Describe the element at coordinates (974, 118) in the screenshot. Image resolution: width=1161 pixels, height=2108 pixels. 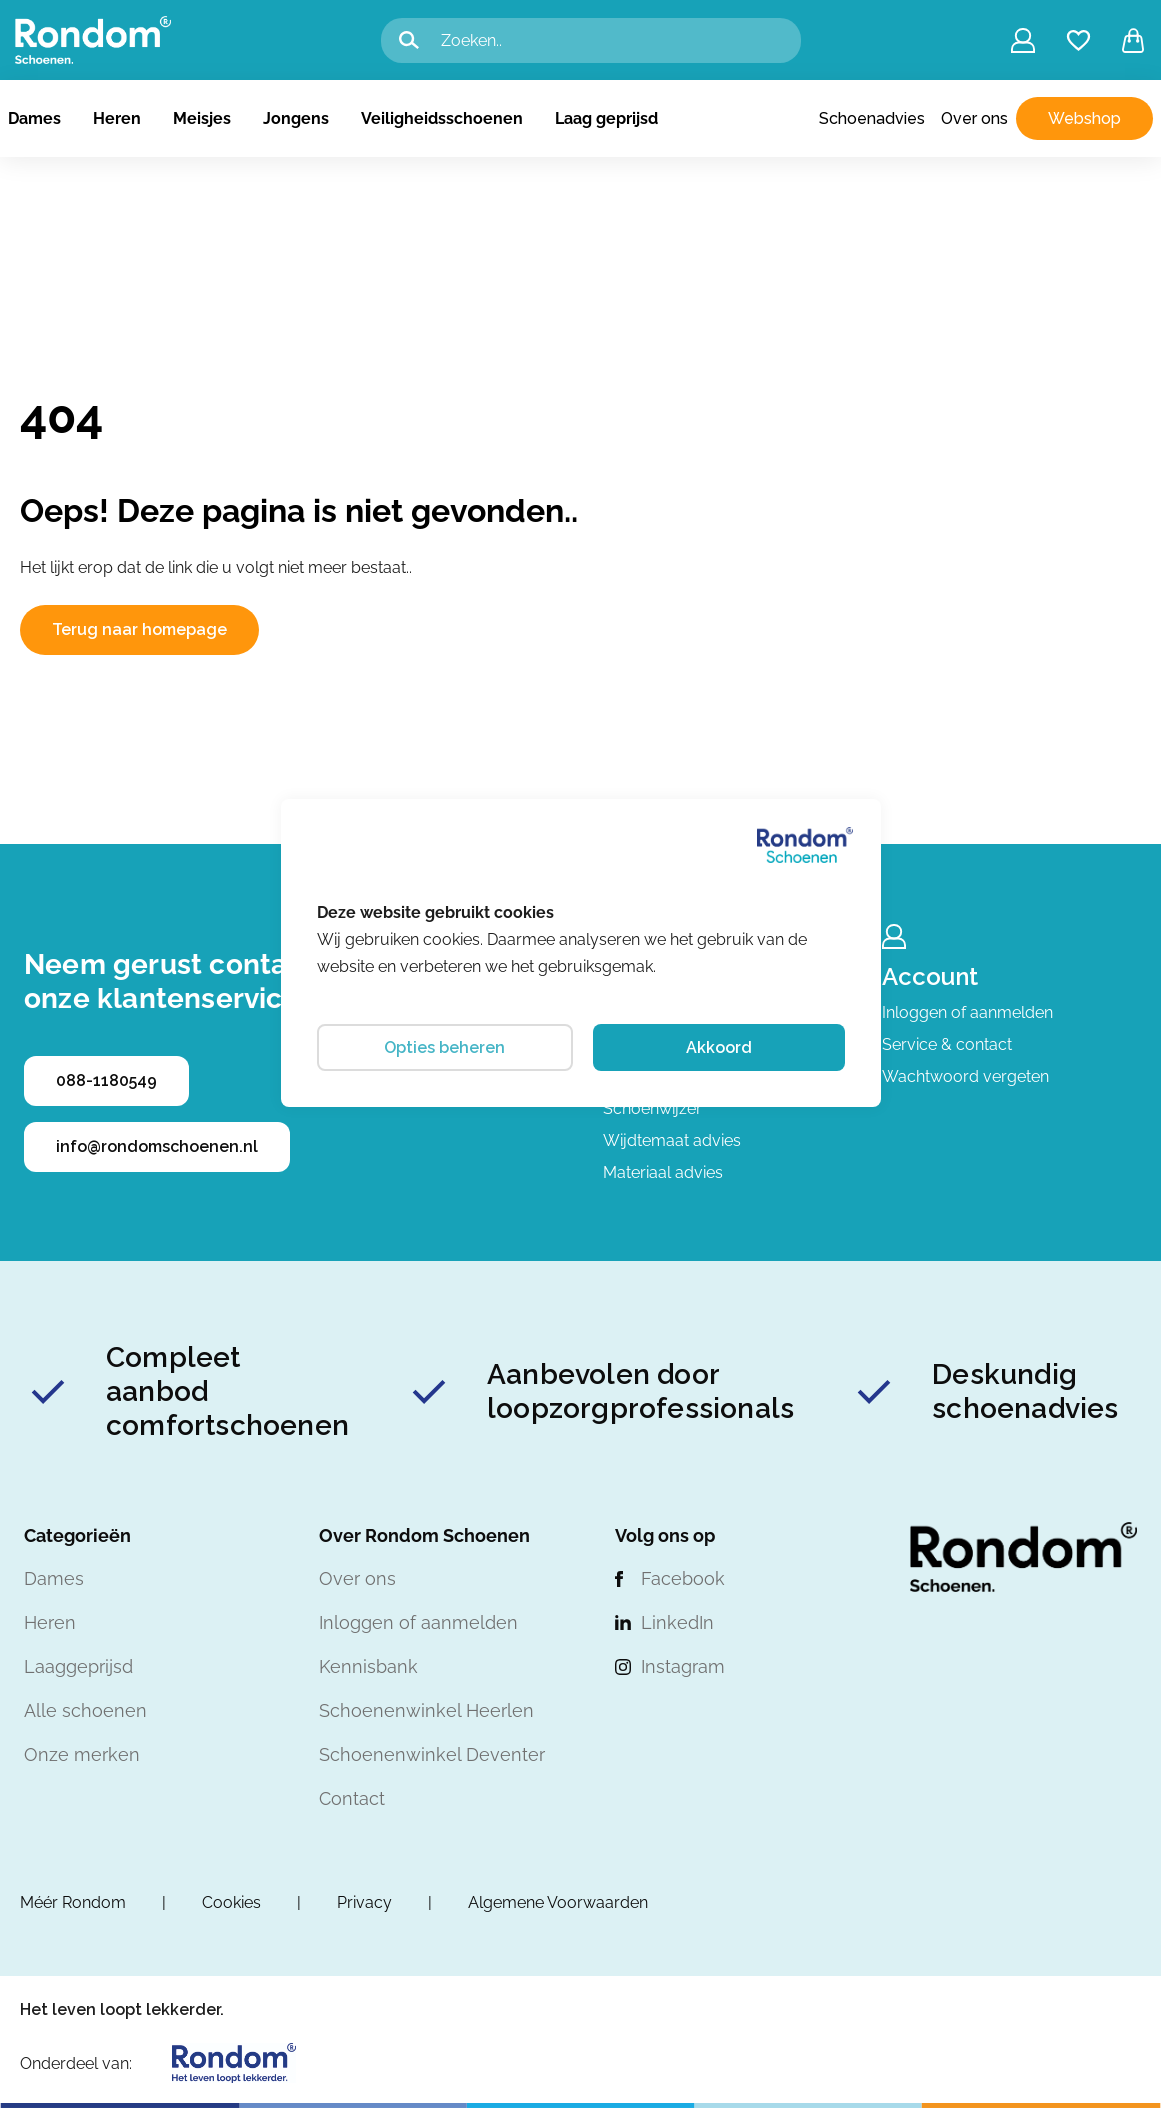
I see `Over ons` at that location.